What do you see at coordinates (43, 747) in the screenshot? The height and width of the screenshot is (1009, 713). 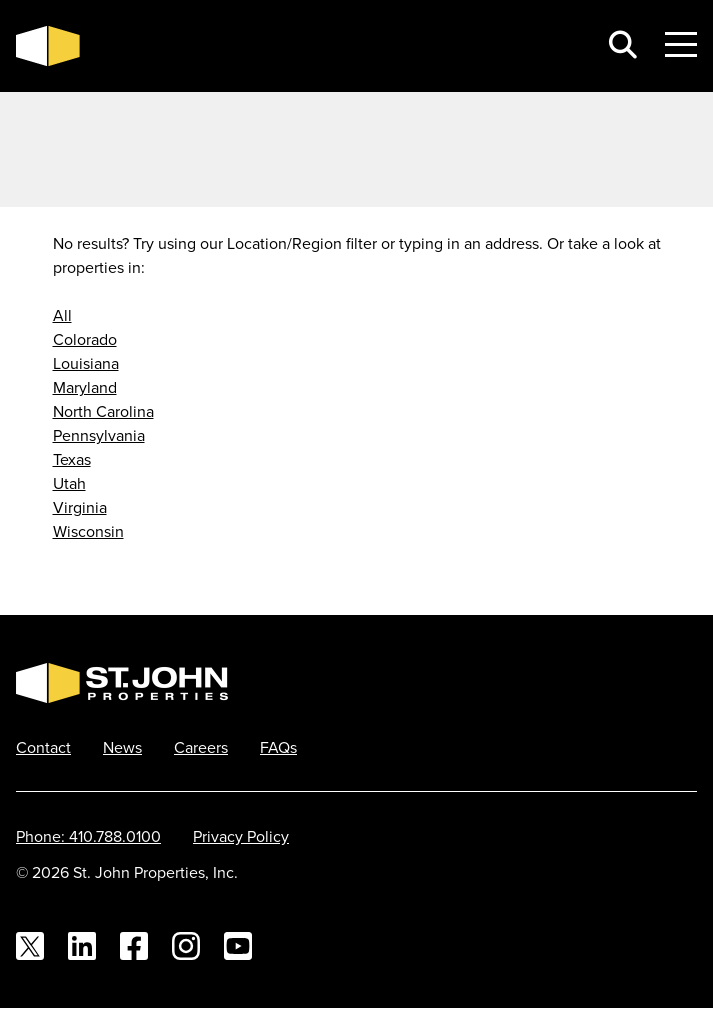 I see `Contact` at bounding box center [43, 747].